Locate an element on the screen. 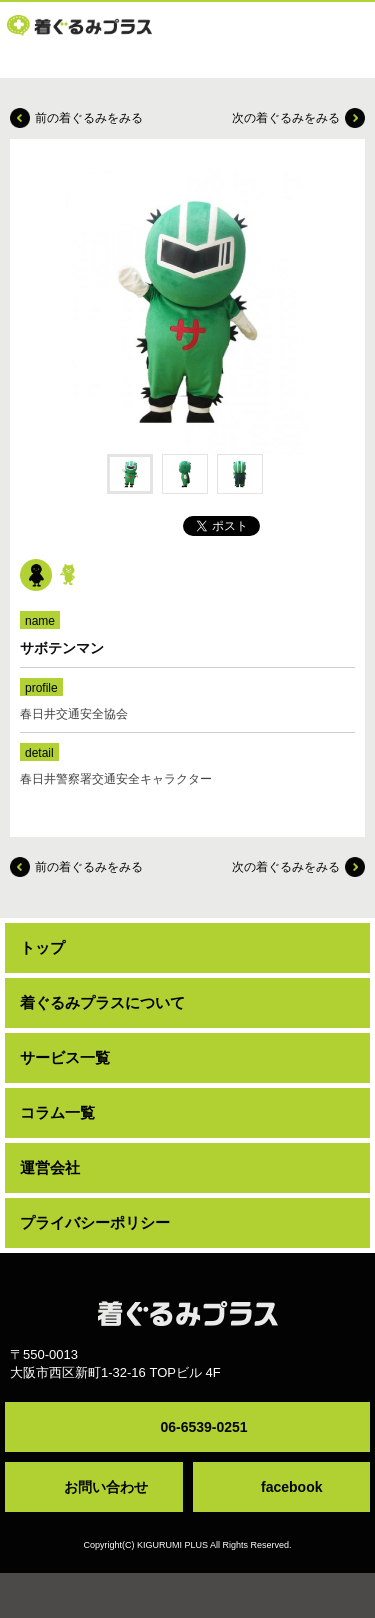 The height and width of the screenshot is (1618, 375). 06-6539-0251 is located at coordinates (203, 1427).